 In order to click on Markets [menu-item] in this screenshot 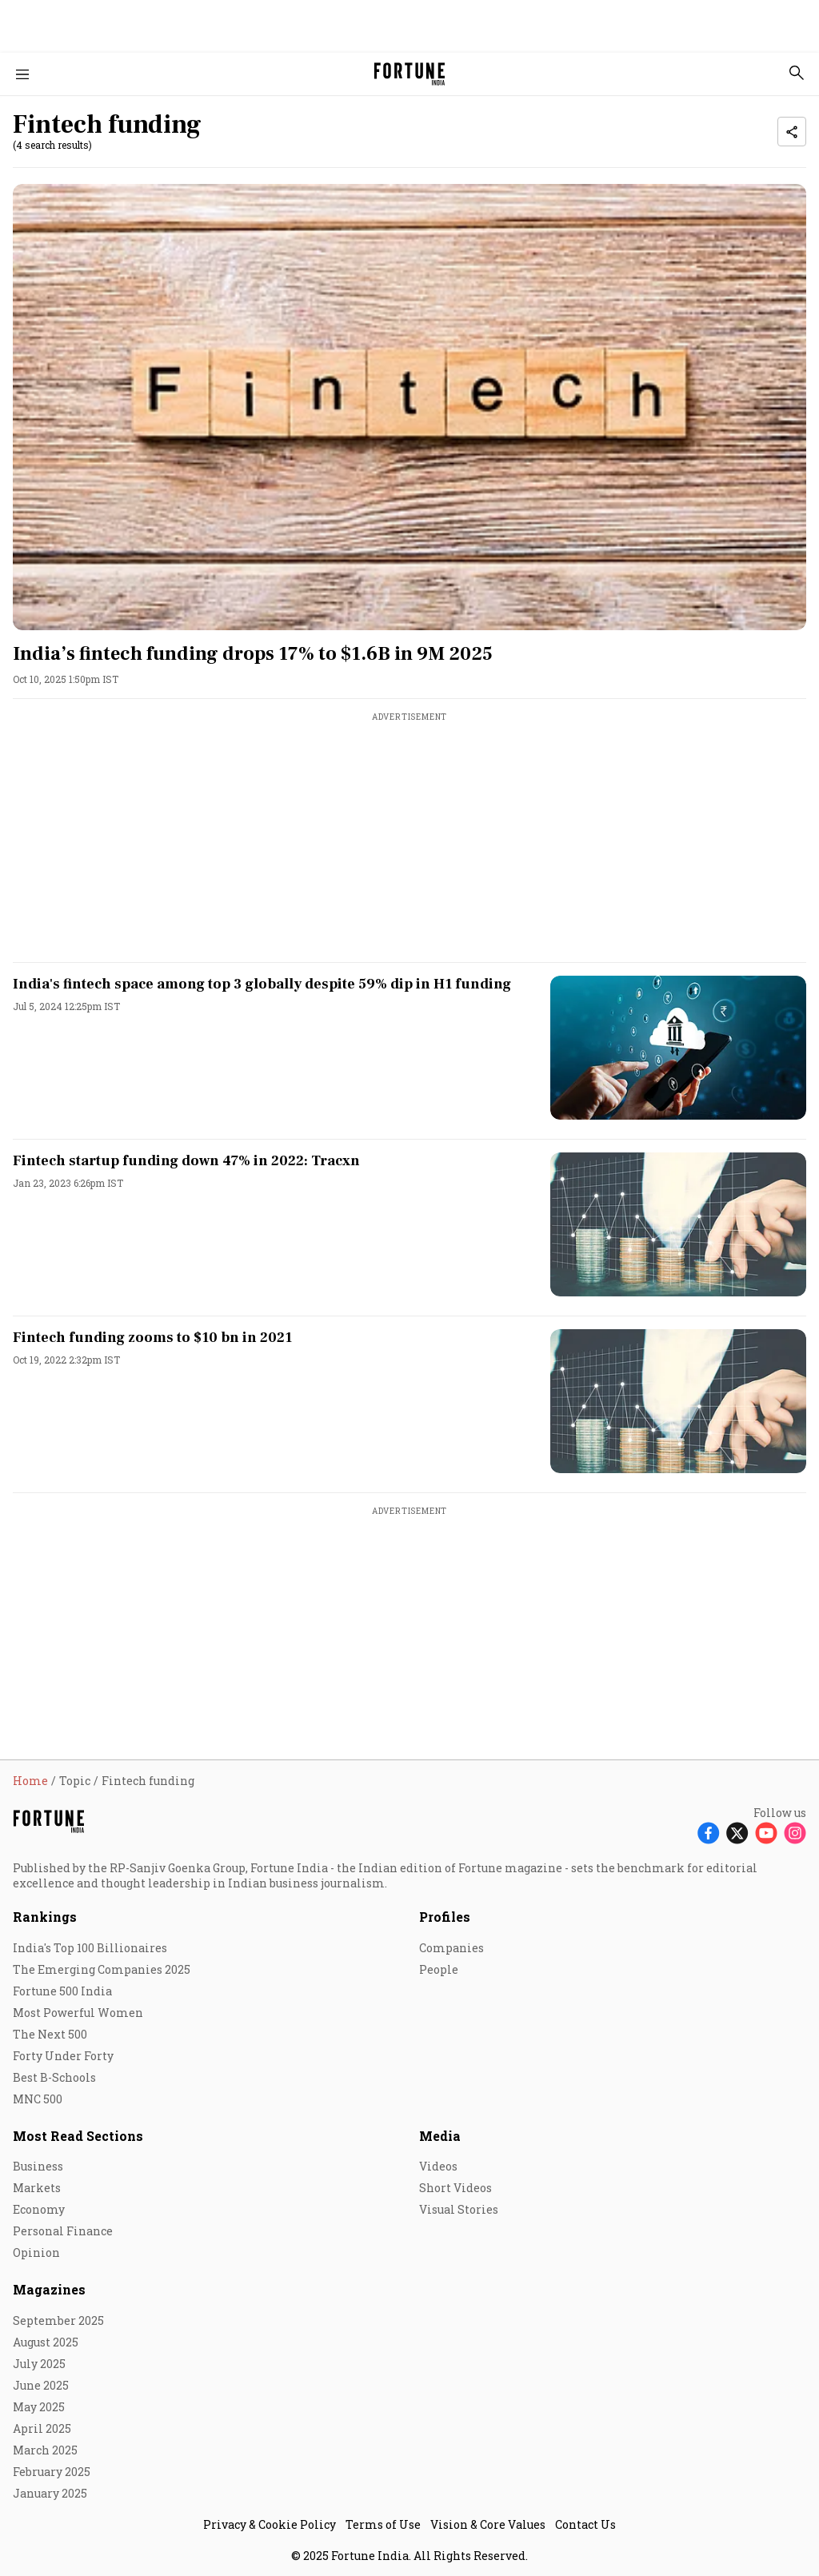, I will do `click(37, 2187)`.